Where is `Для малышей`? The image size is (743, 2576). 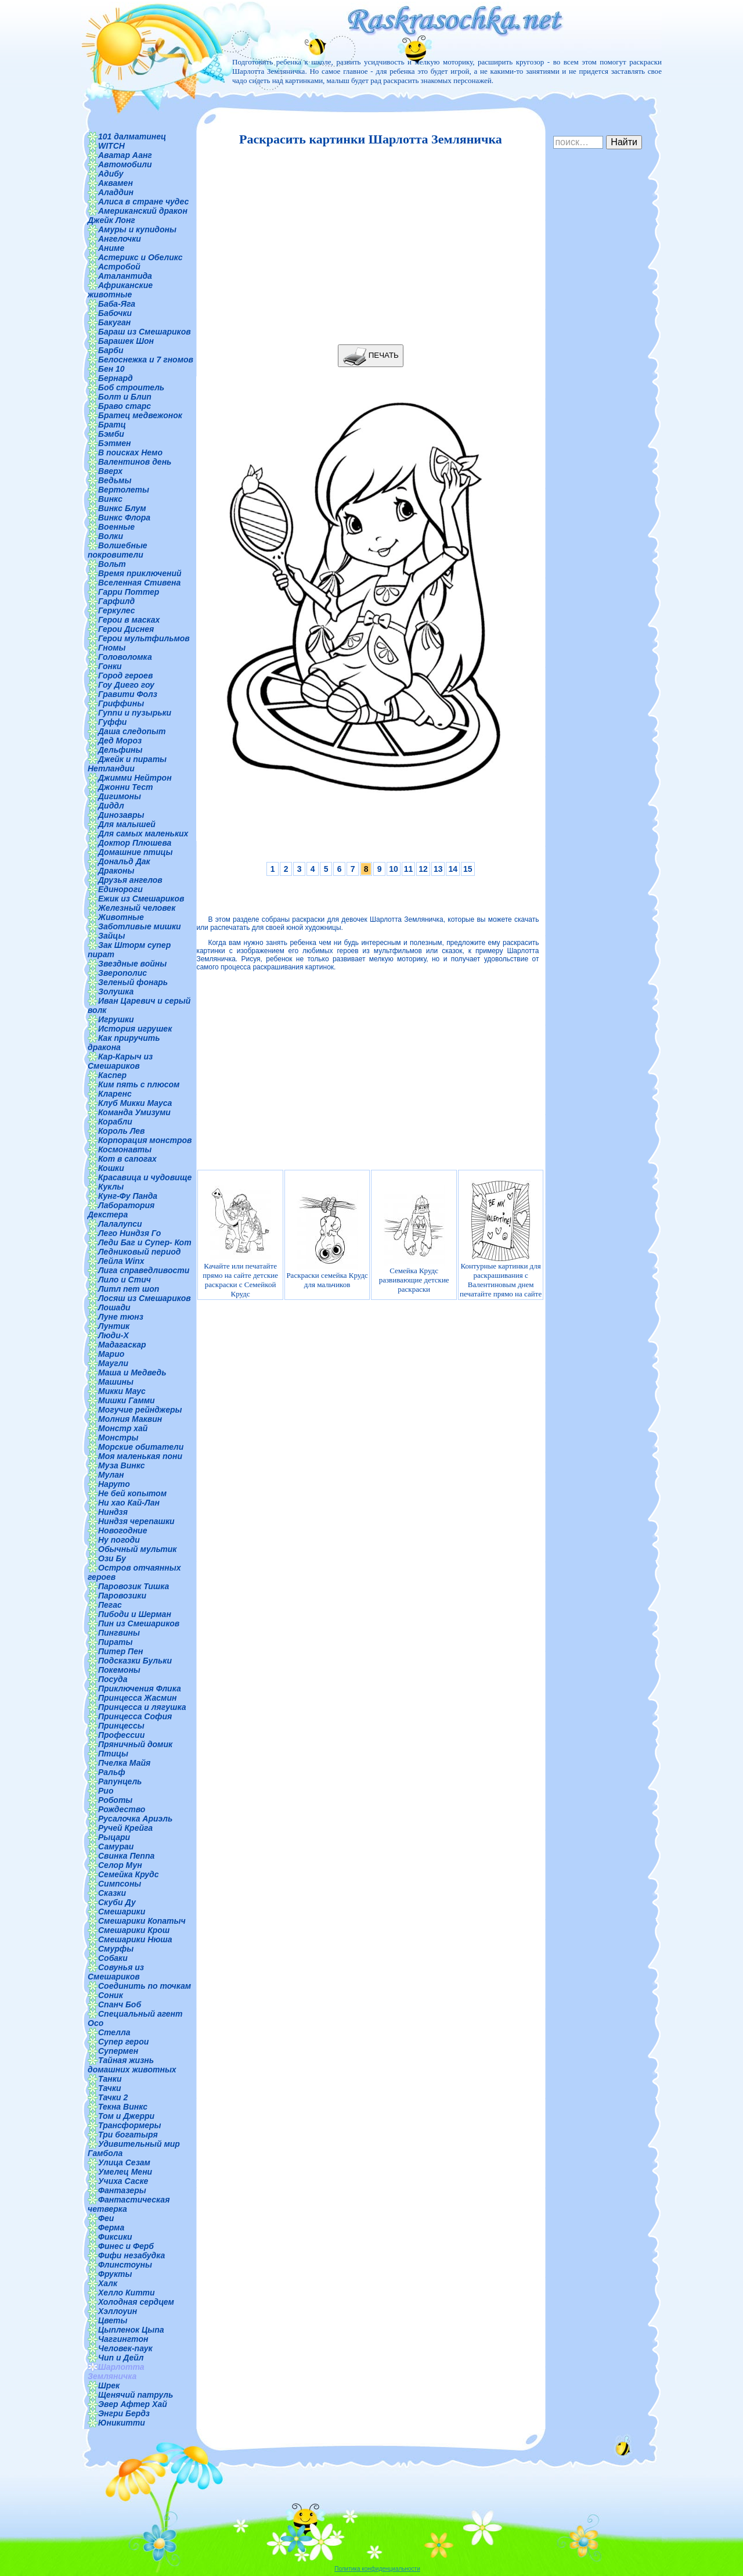
Для малышей is located at coordinates (127, 824).